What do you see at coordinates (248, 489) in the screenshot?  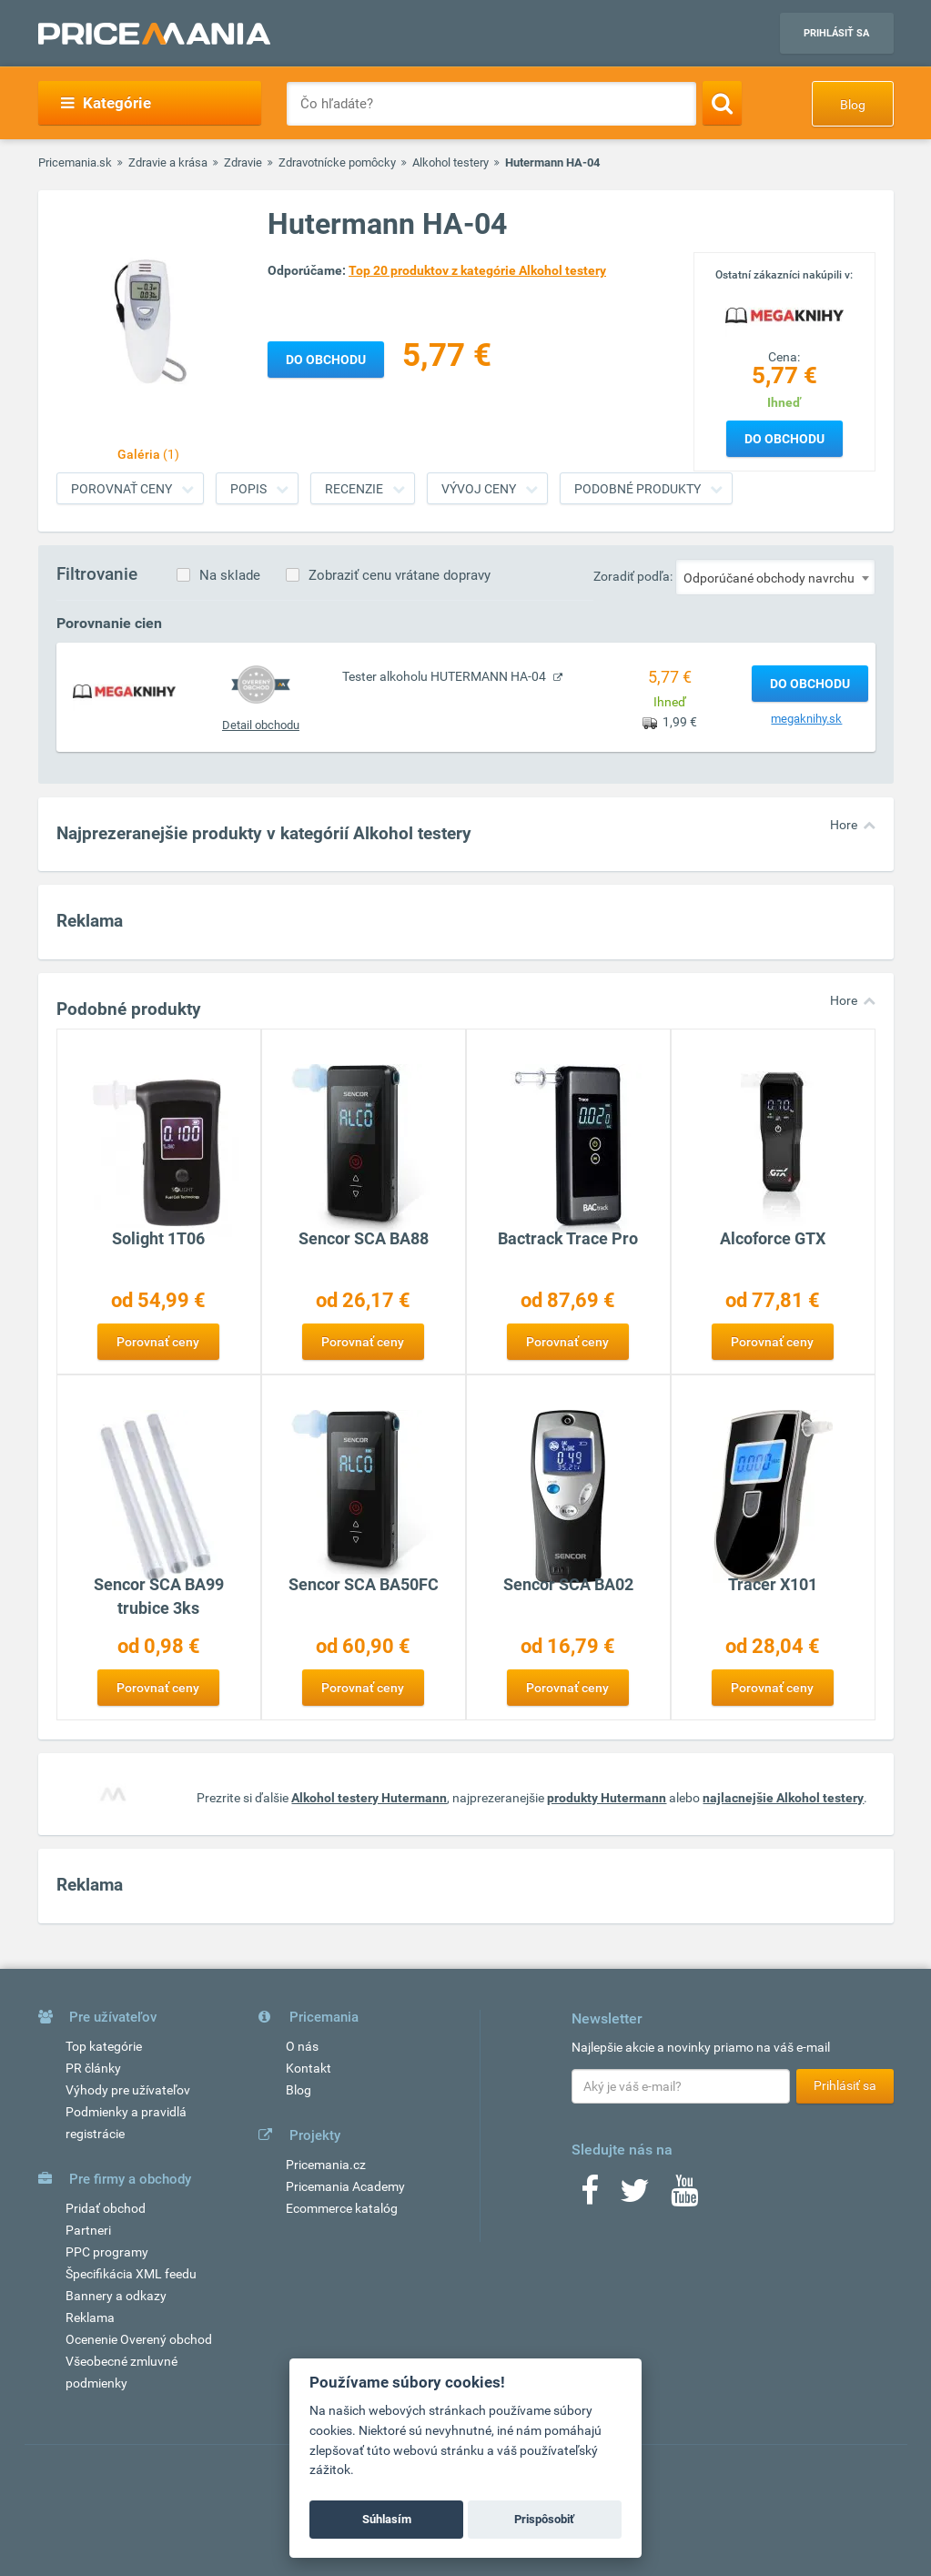 I see `Popis` at bounding box center [248, 489].